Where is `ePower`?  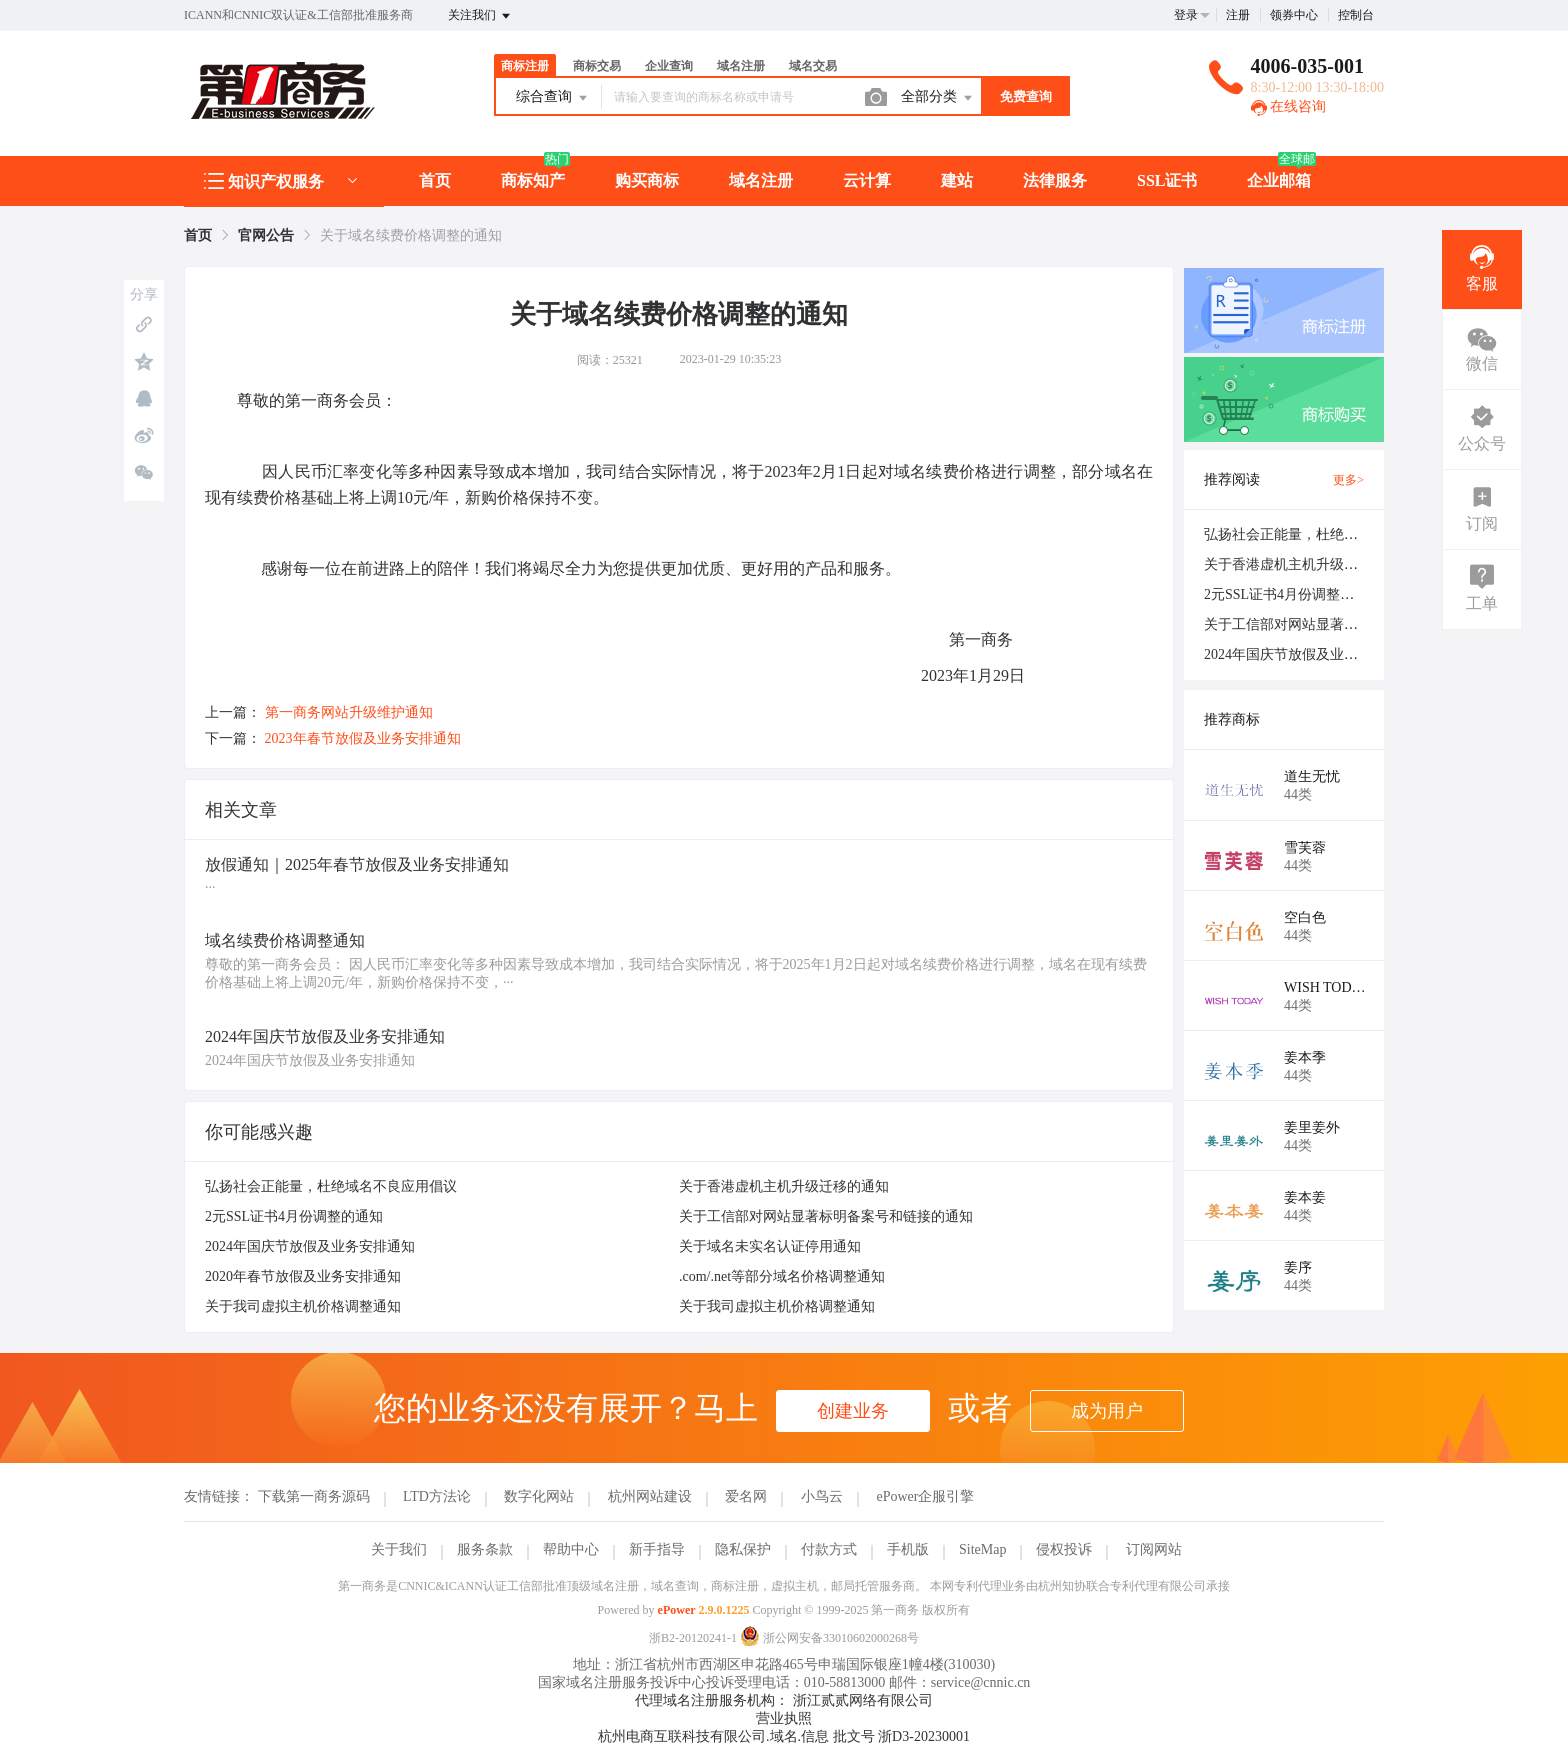 ePower is located at coordinates (677, 1610).